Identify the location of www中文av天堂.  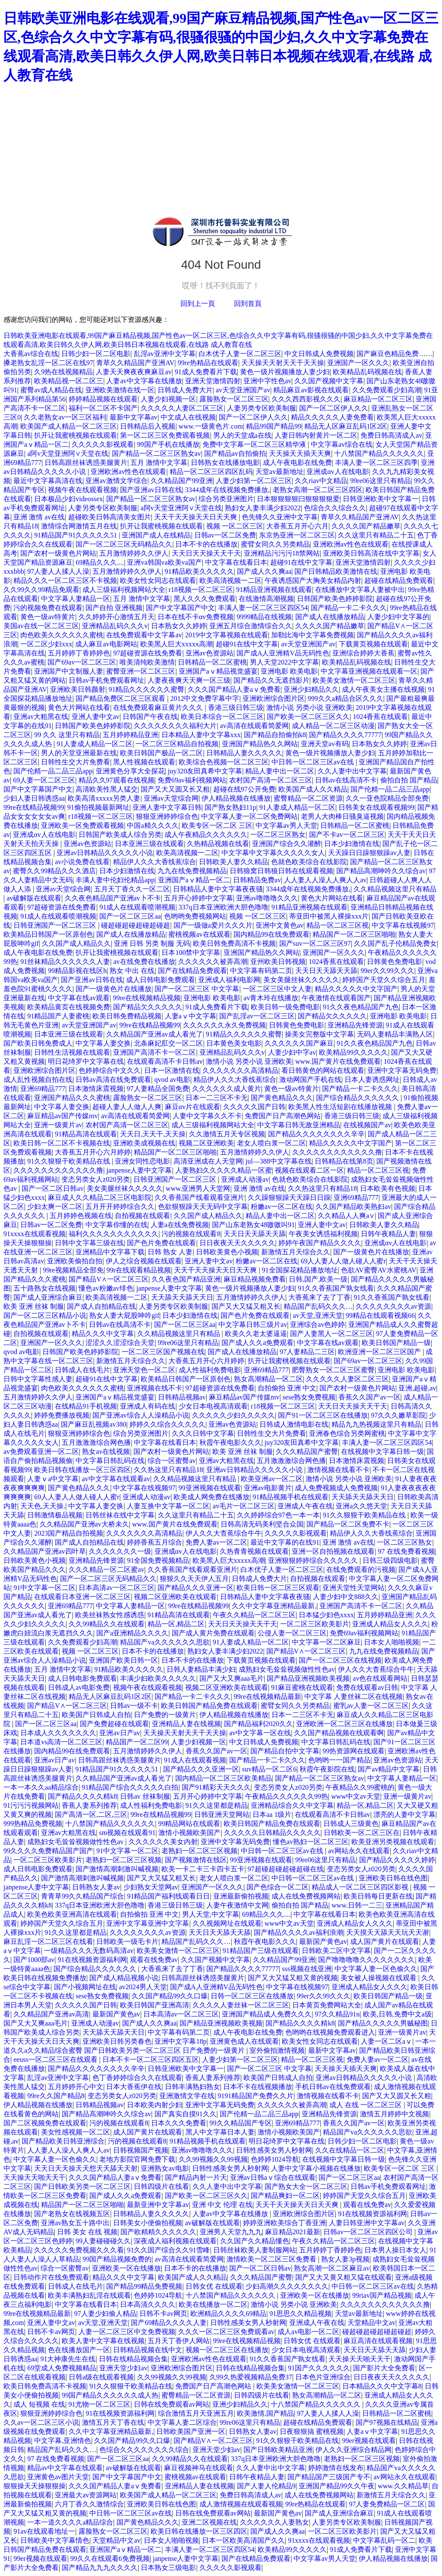
(355, 1796).